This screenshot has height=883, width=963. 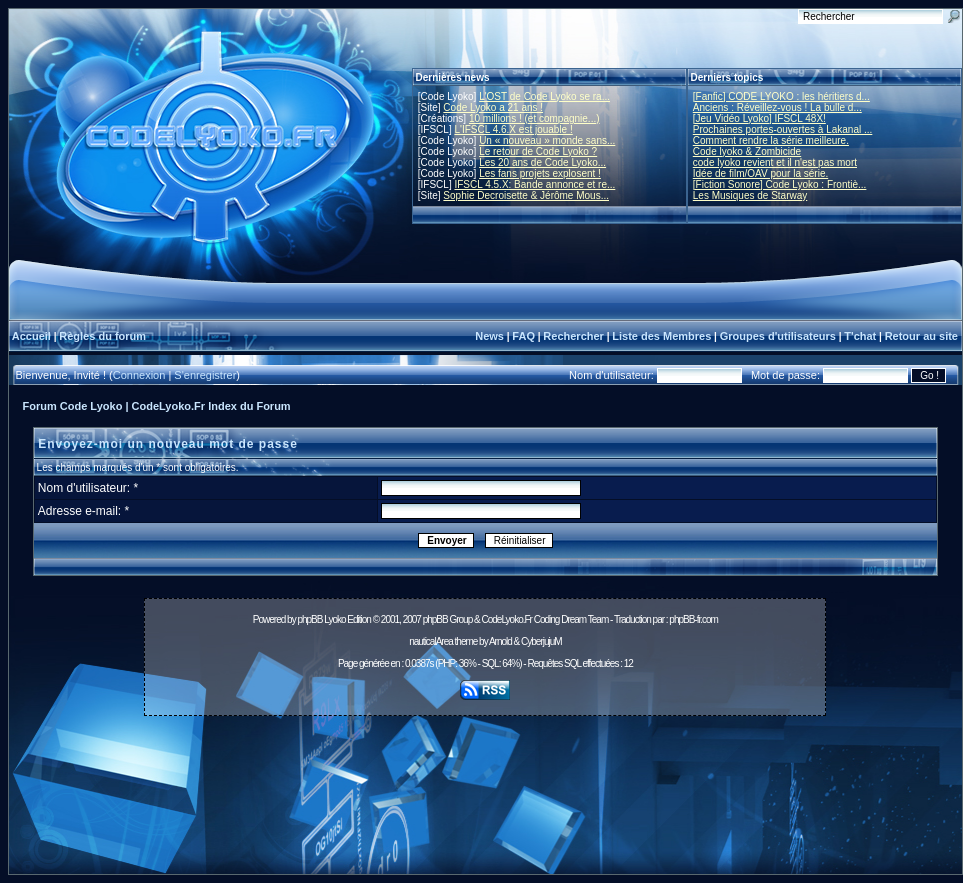 I want to click on Anciens : Réveillez-vous ! La bulle d..., so click(x=777, y=107).